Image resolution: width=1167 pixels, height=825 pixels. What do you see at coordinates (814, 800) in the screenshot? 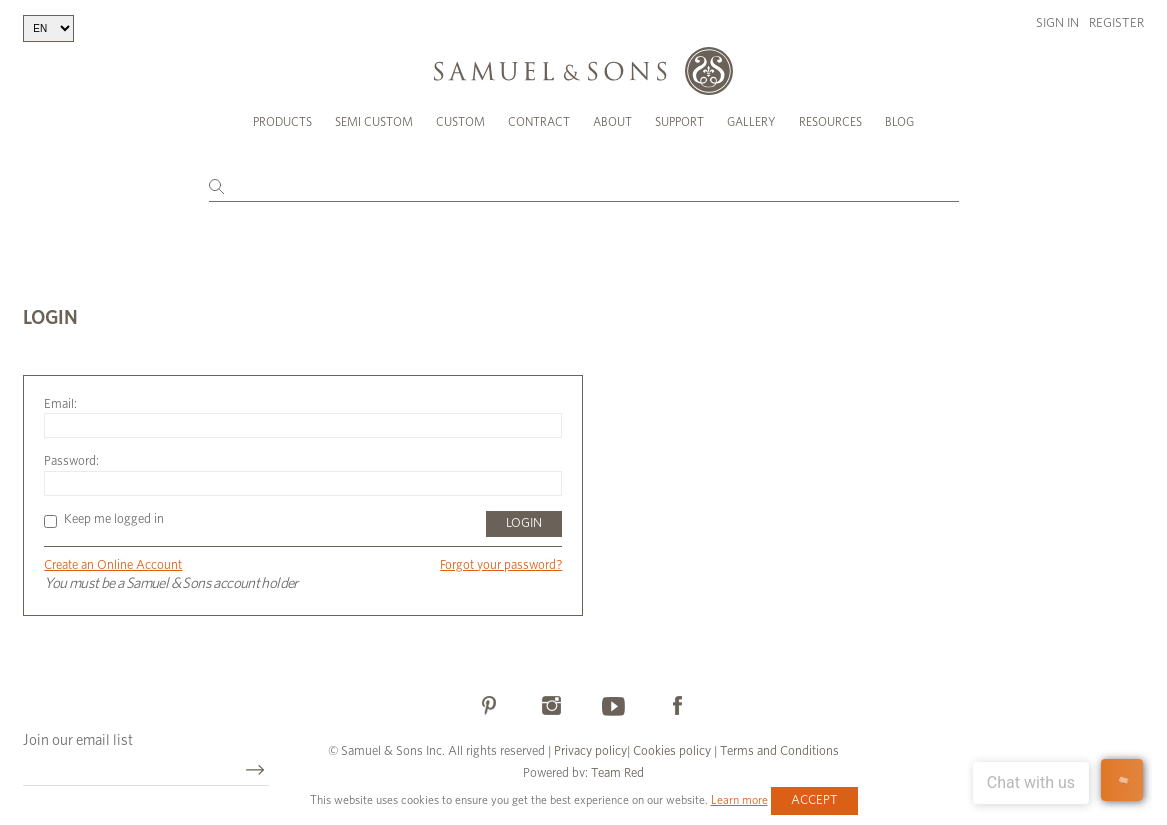
I see `Accept` at bounding box center [814, 800].